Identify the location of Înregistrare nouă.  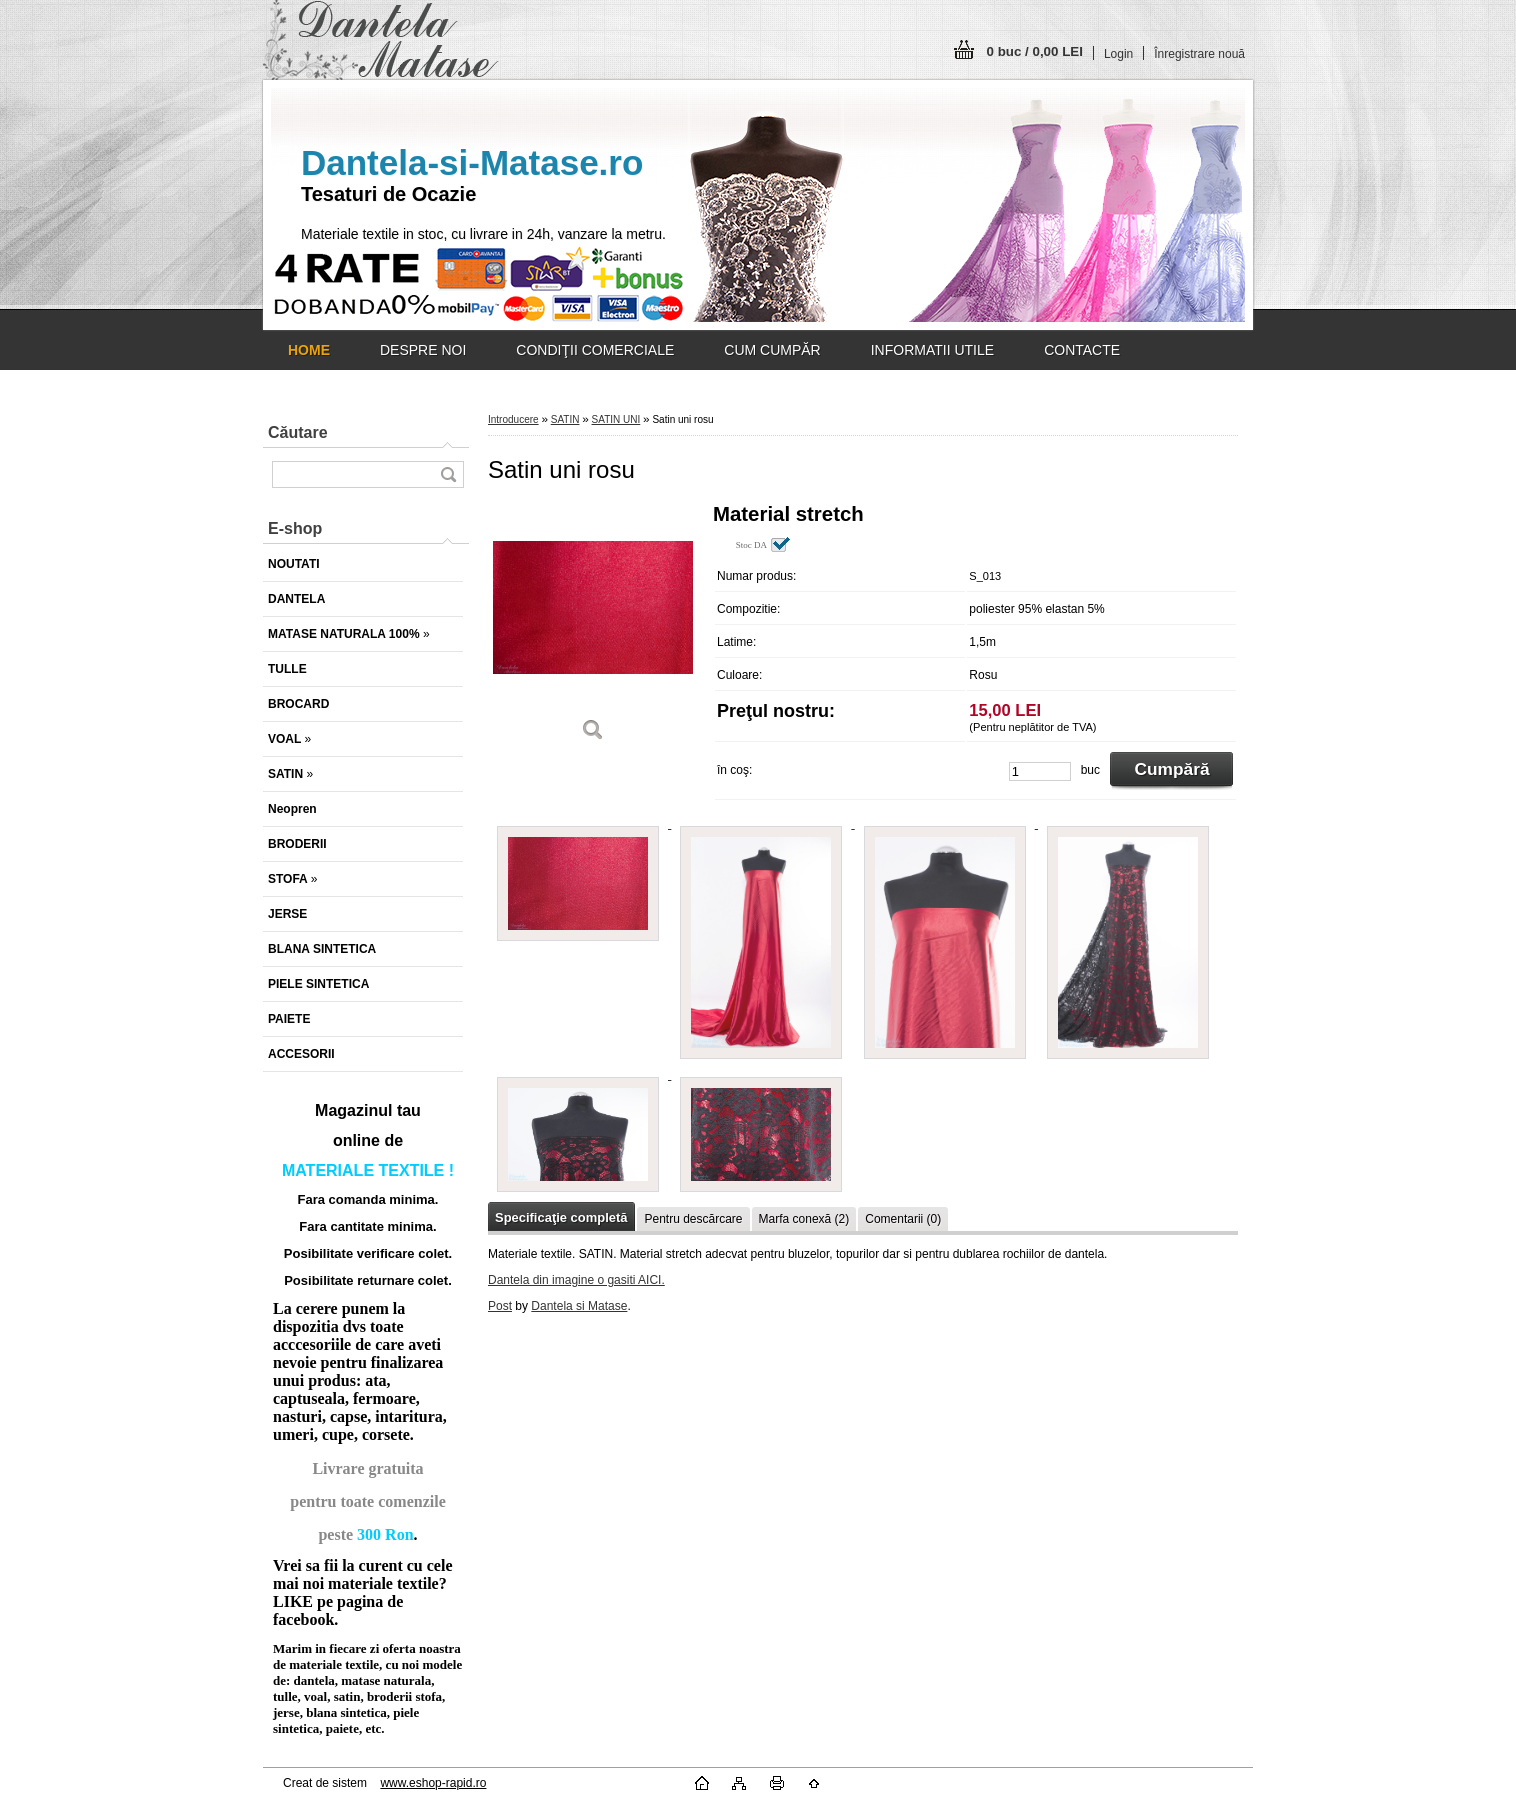
(1199, 54).